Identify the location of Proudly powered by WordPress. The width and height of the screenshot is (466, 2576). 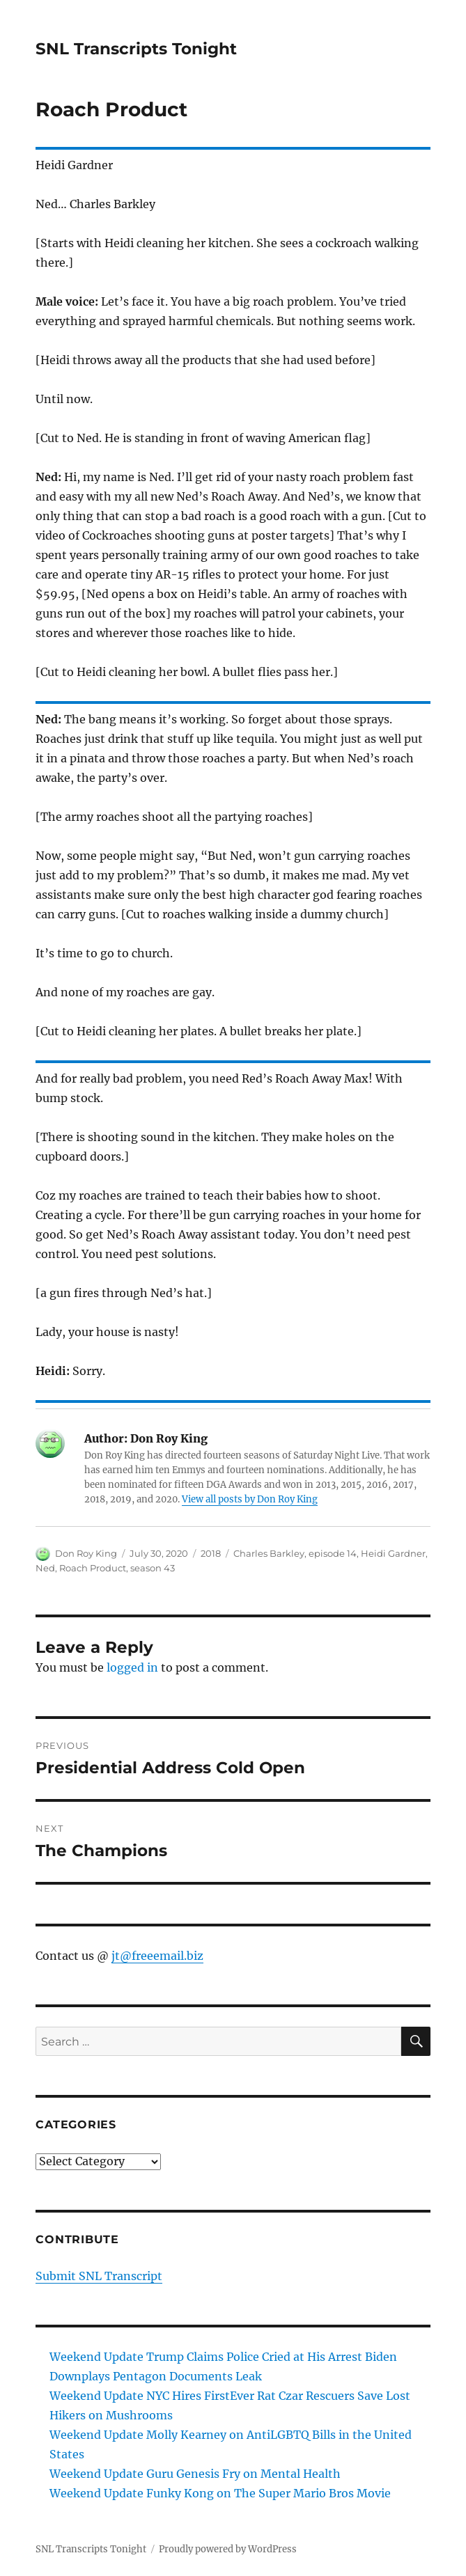
(228, 2549).